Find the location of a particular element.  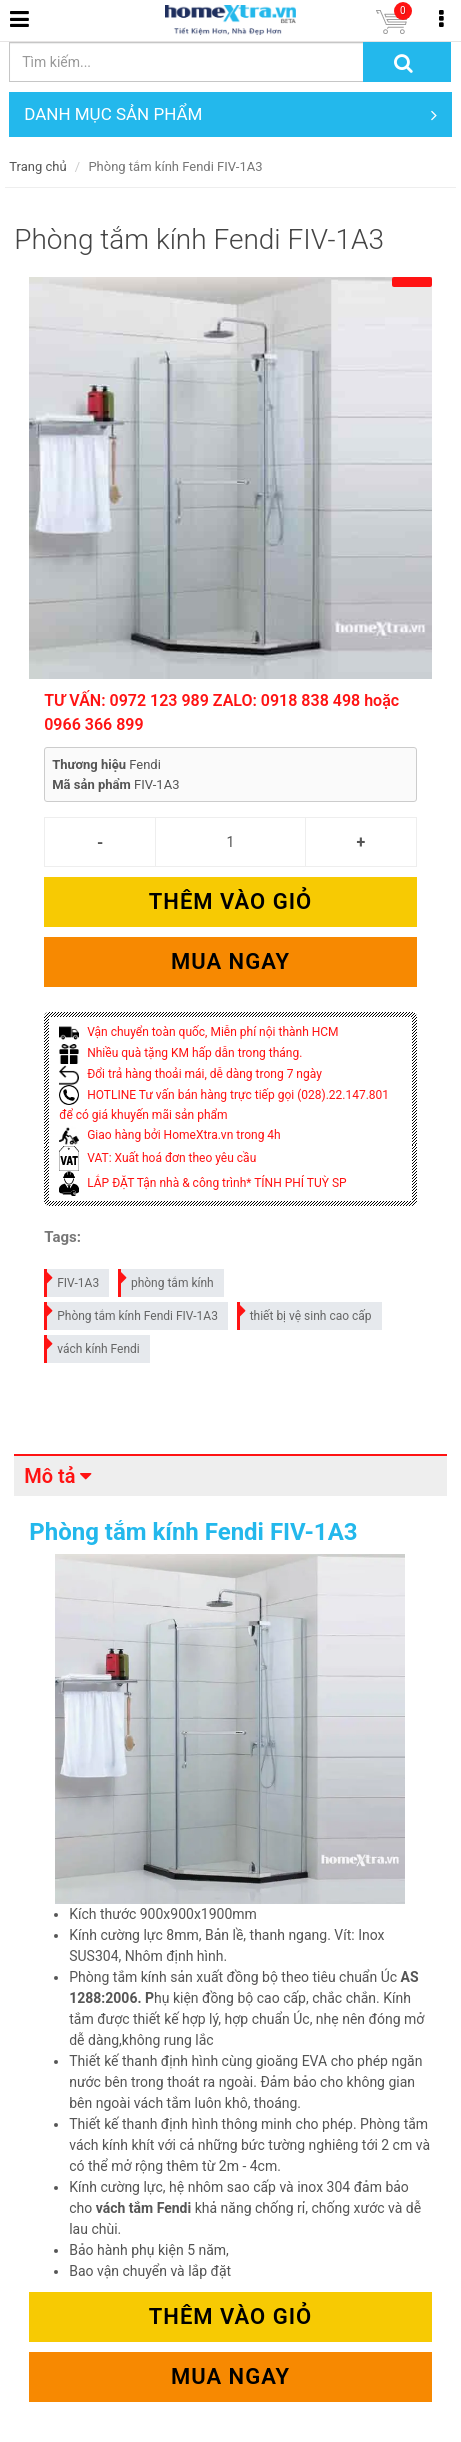

VAT: Xuất hoá đơn theo yêu cầu is located at coordinates (157, 1158).